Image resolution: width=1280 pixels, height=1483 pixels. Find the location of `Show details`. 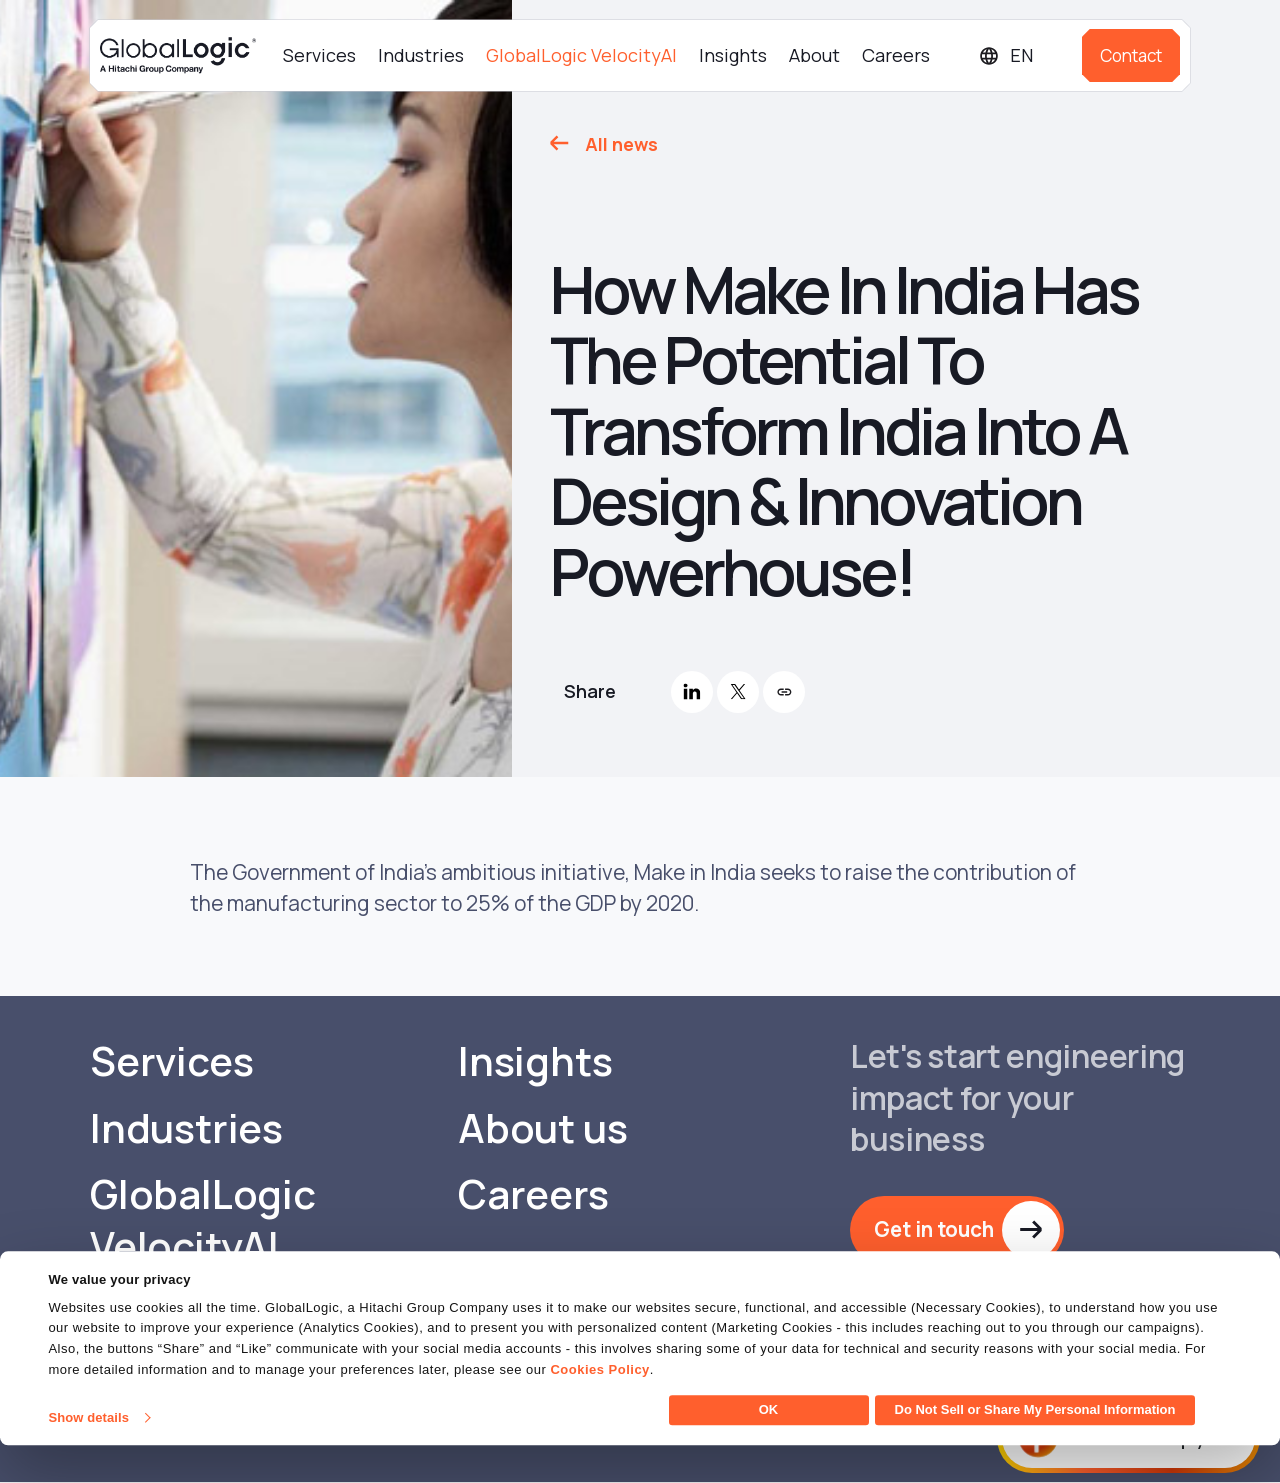

Show details is located at coordinates (88, 1455).